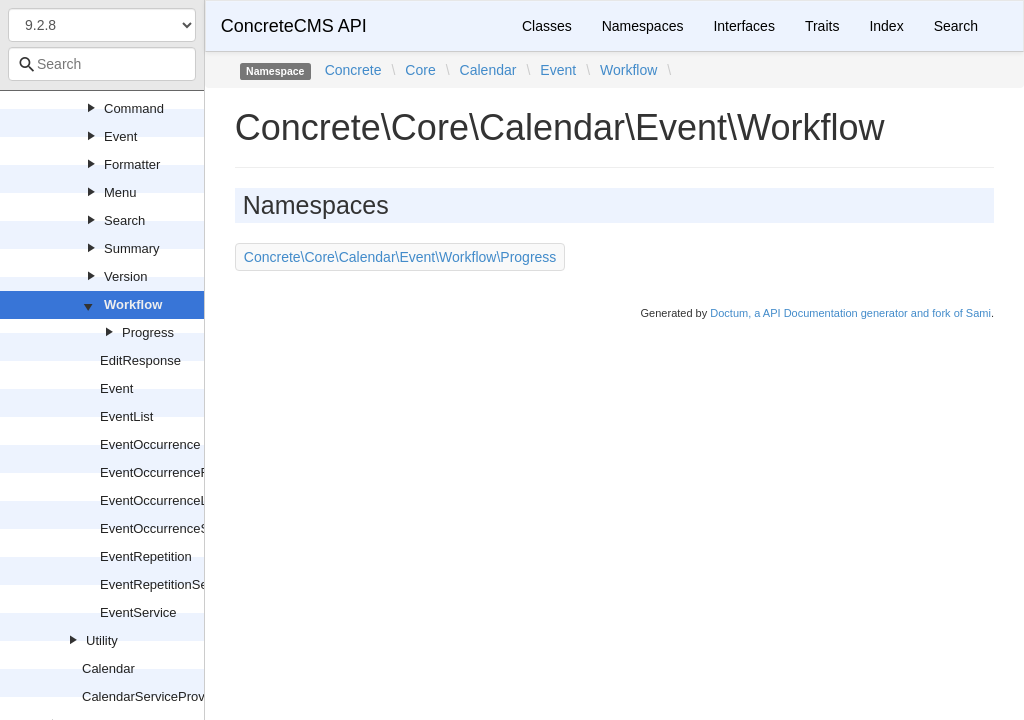 This screenshot has width=1024, height=720. I want to click on Index, so click(886, 26).